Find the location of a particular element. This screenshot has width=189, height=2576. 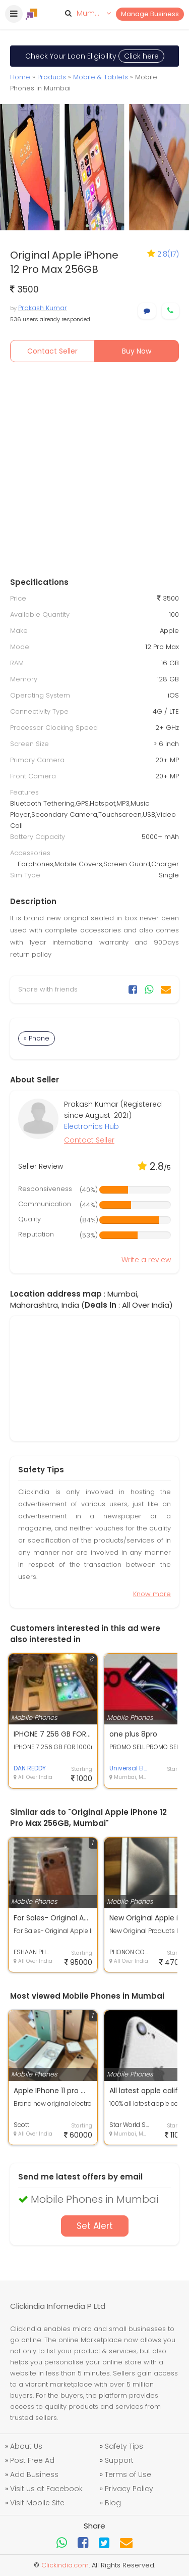

Home is located at coordinates (20, 77).